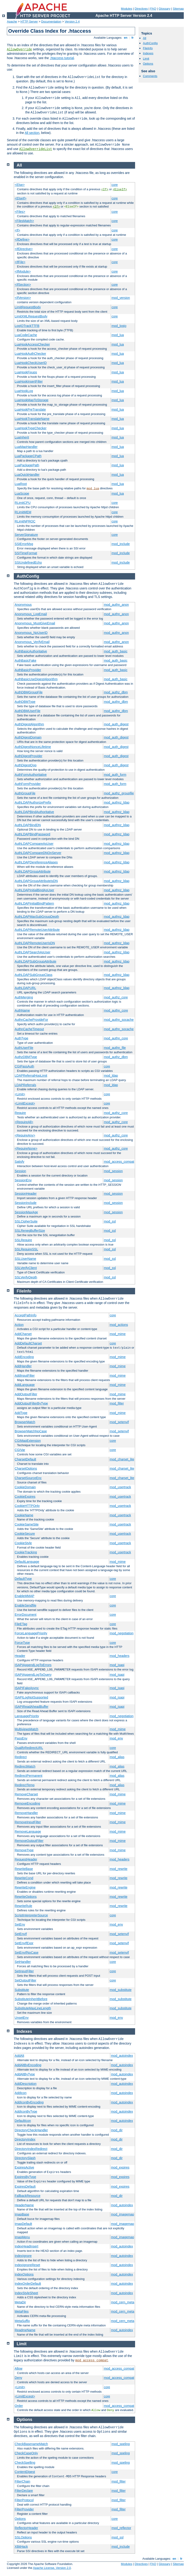  Describe the element at coordinates (25, 793) in the screenshot. I see `AuthGroupFile` at that location.